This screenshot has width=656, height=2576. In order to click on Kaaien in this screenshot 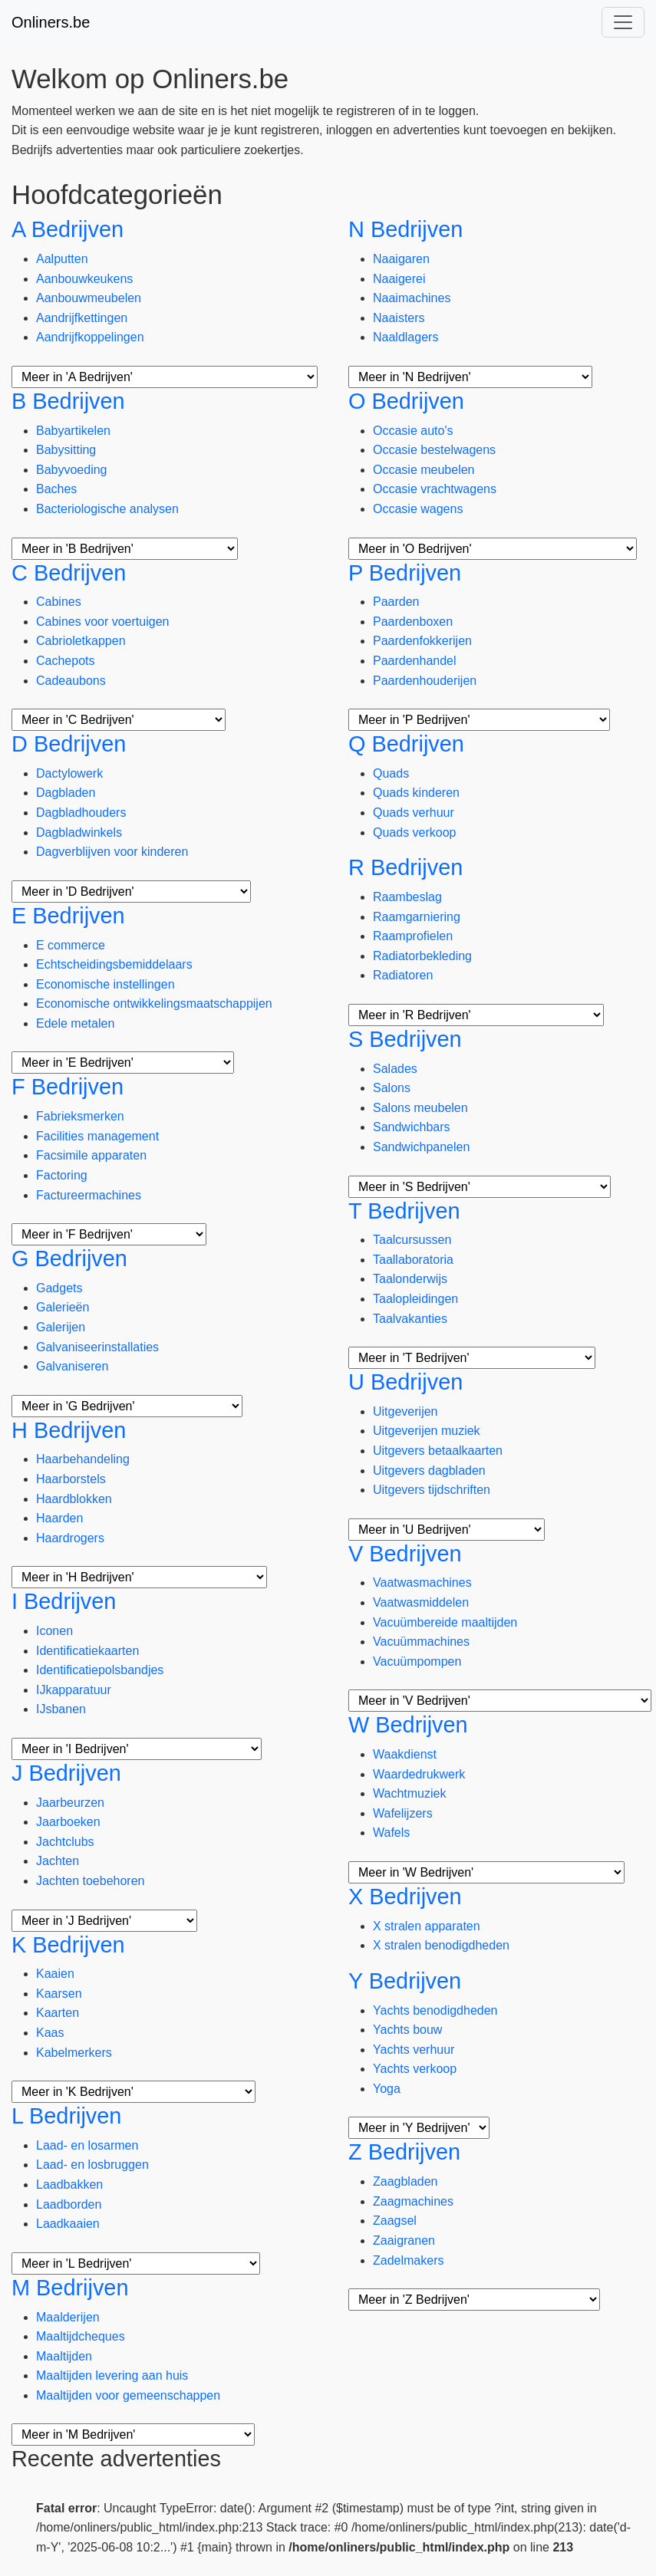, I will do `click(55, 1973)`.